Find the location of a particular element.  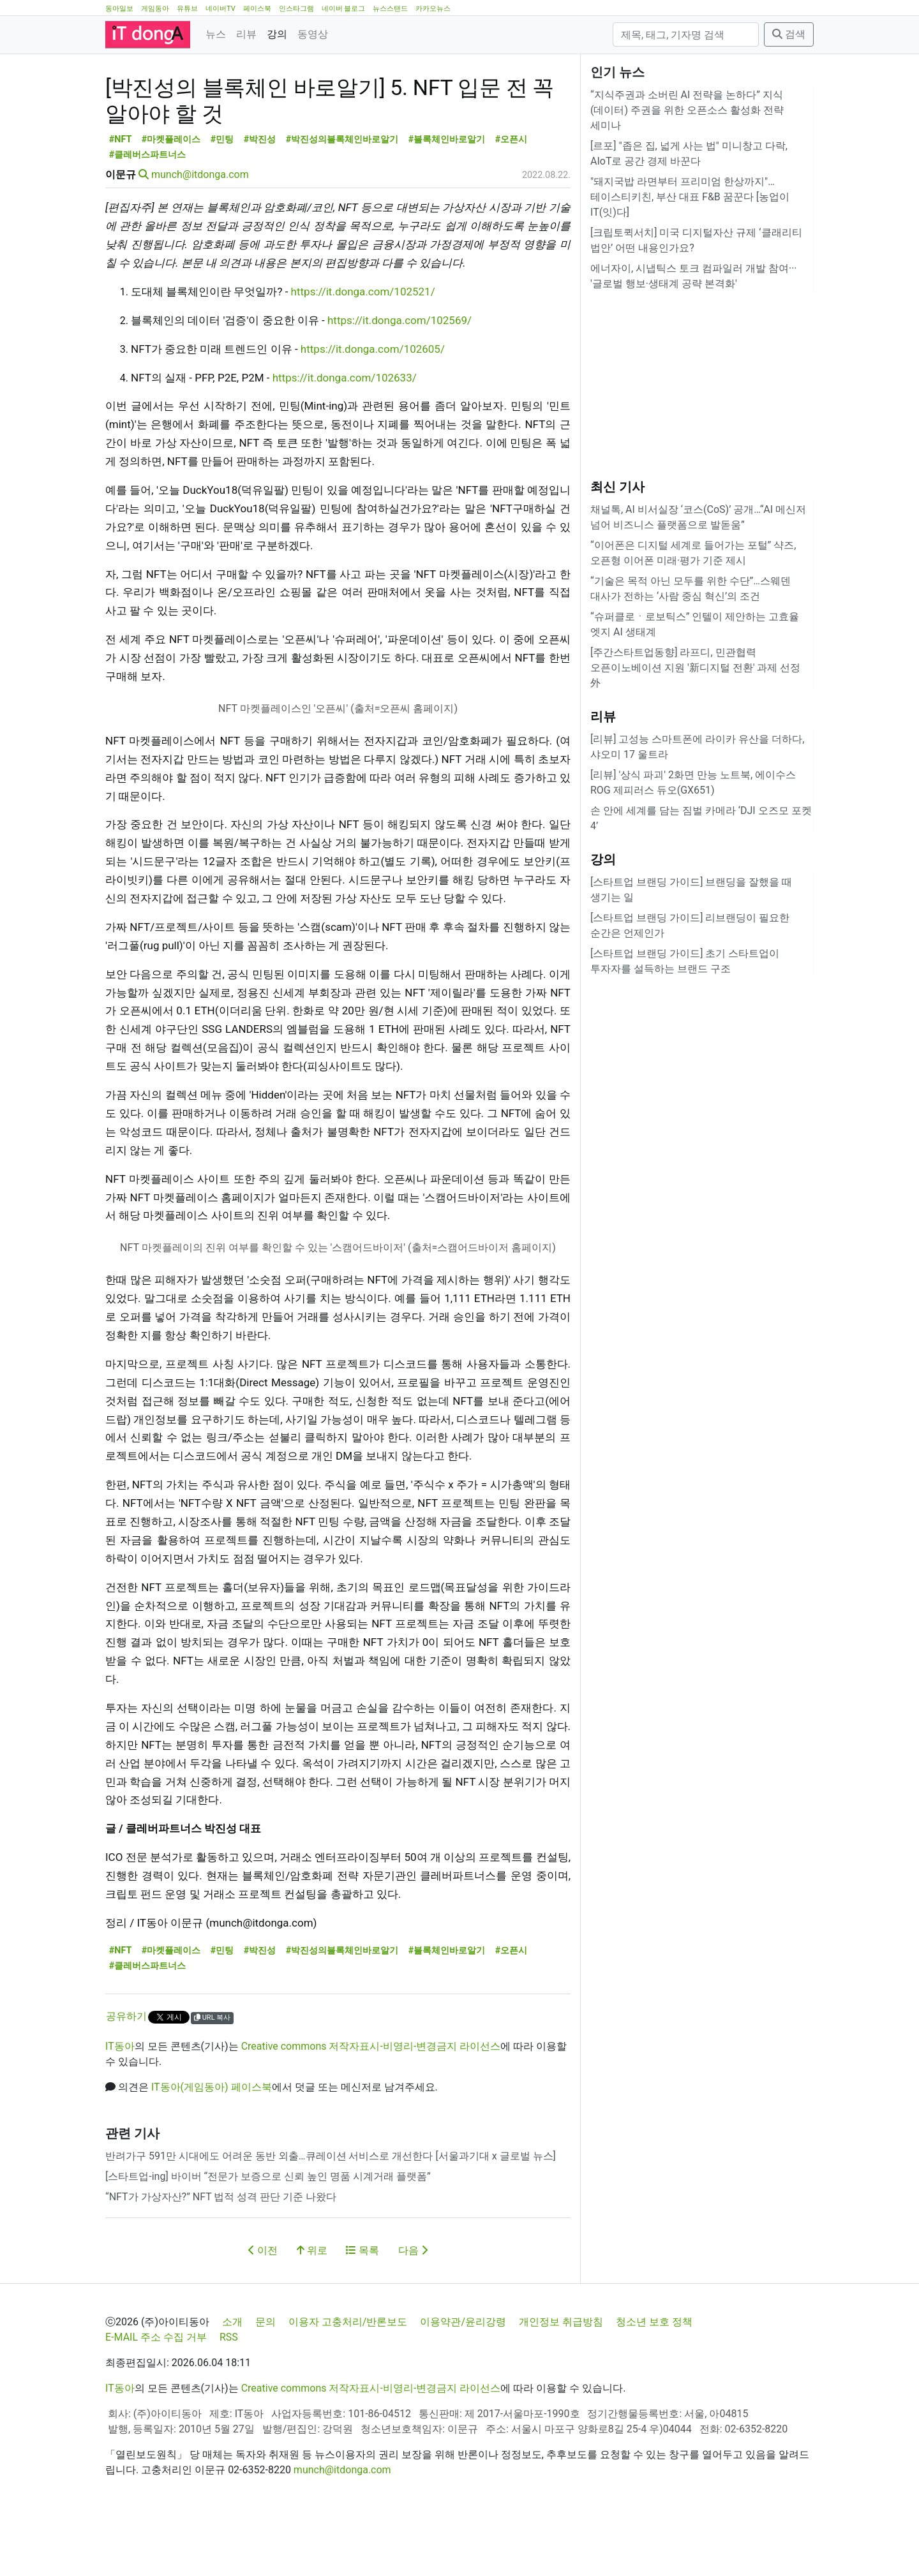

개인정보 취급방침 is located at coordinates (561, 2379).